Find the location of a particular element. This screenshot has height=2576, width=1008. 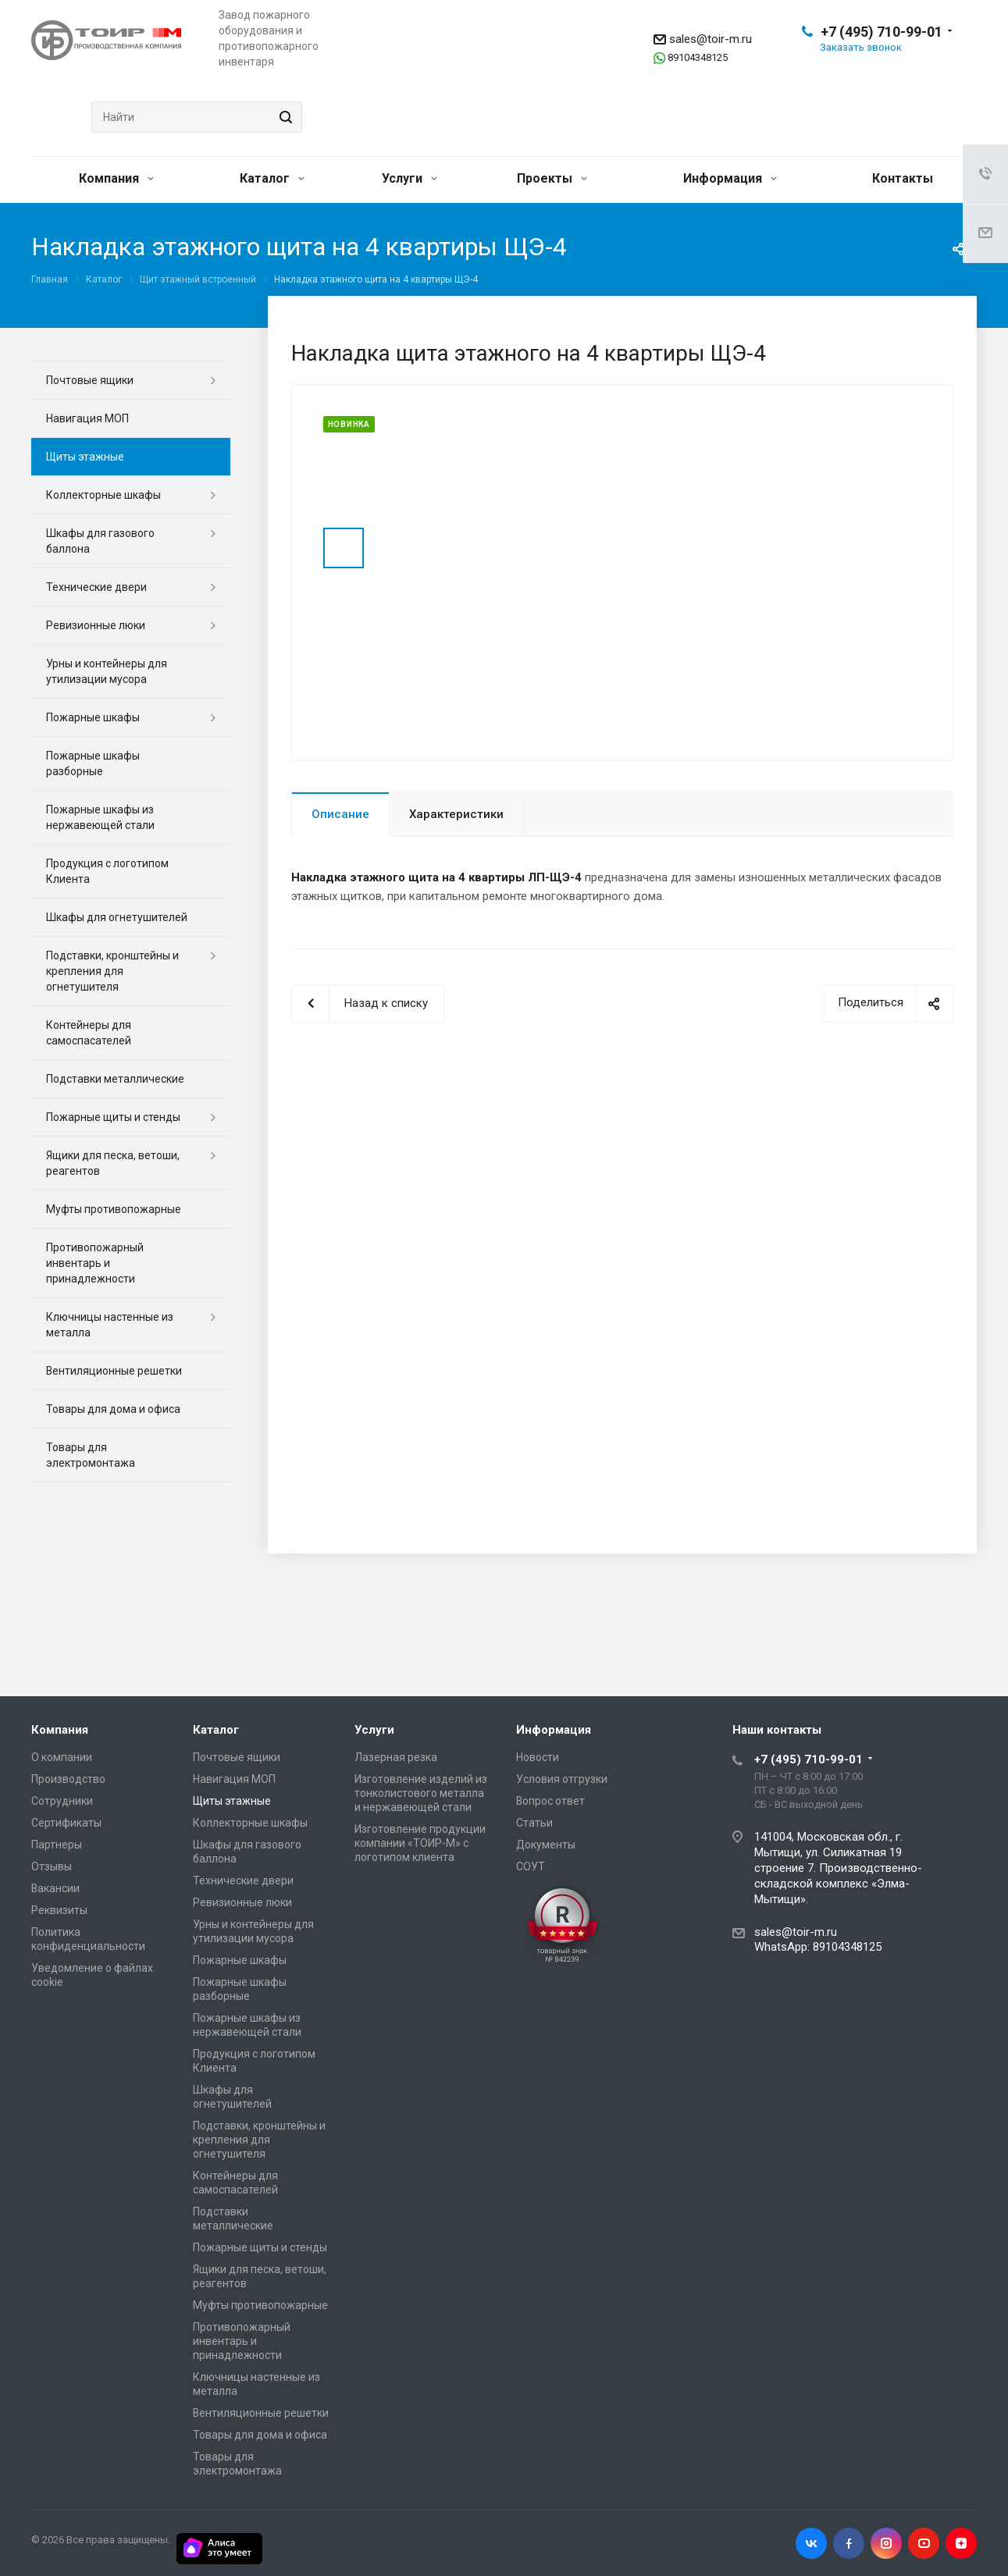

WhatsApp: 89104348125 is located at coordinates (818, 1947).